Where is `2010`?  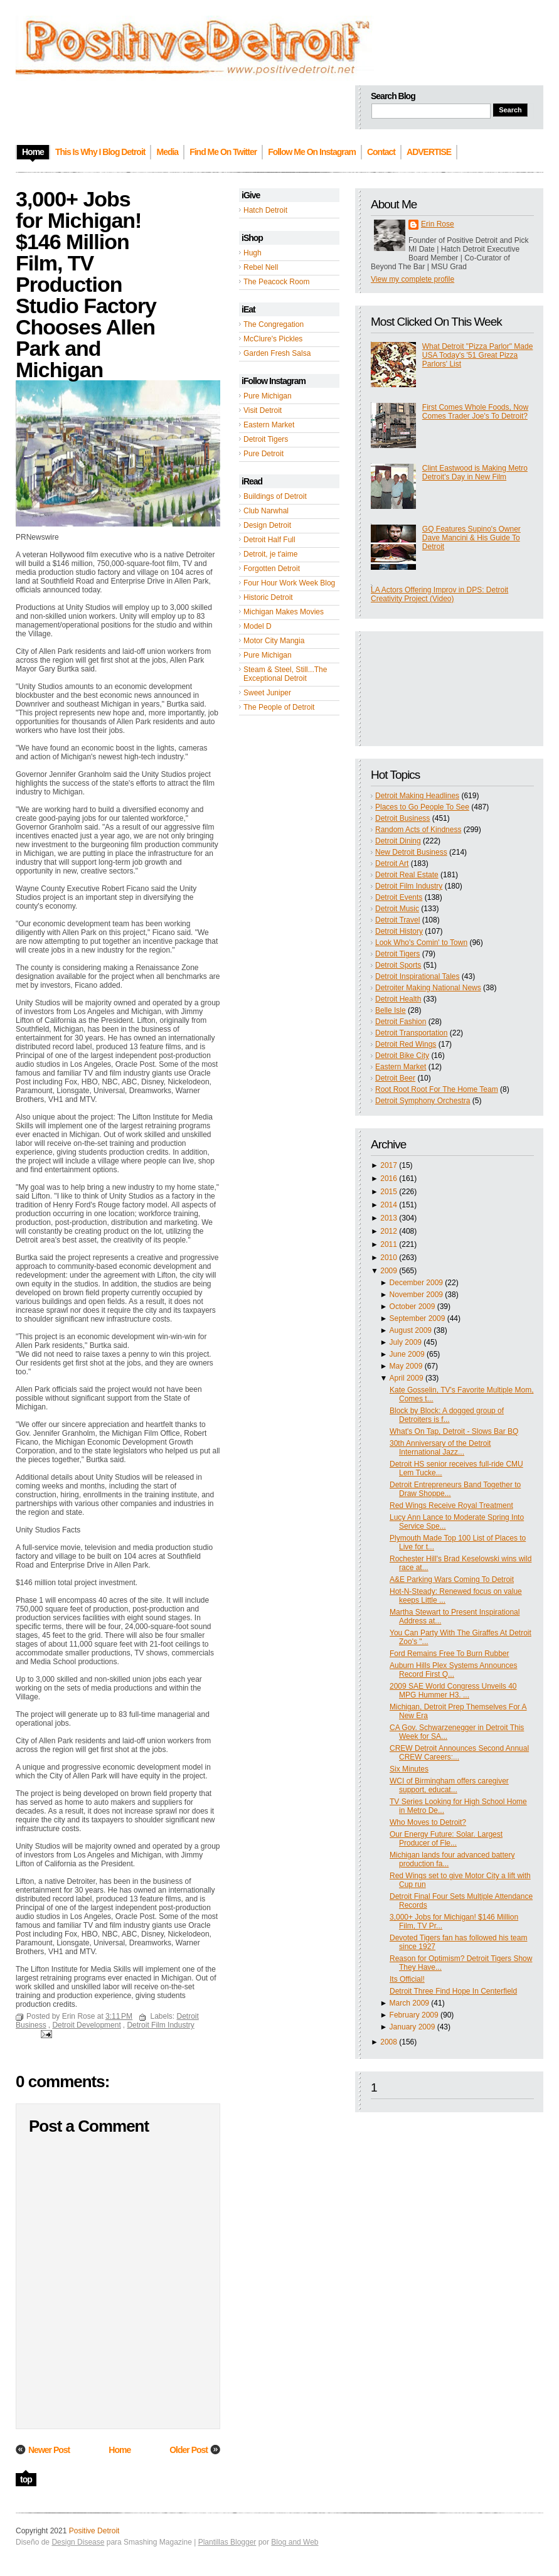
2010 is located at coordinates (388, 1257).